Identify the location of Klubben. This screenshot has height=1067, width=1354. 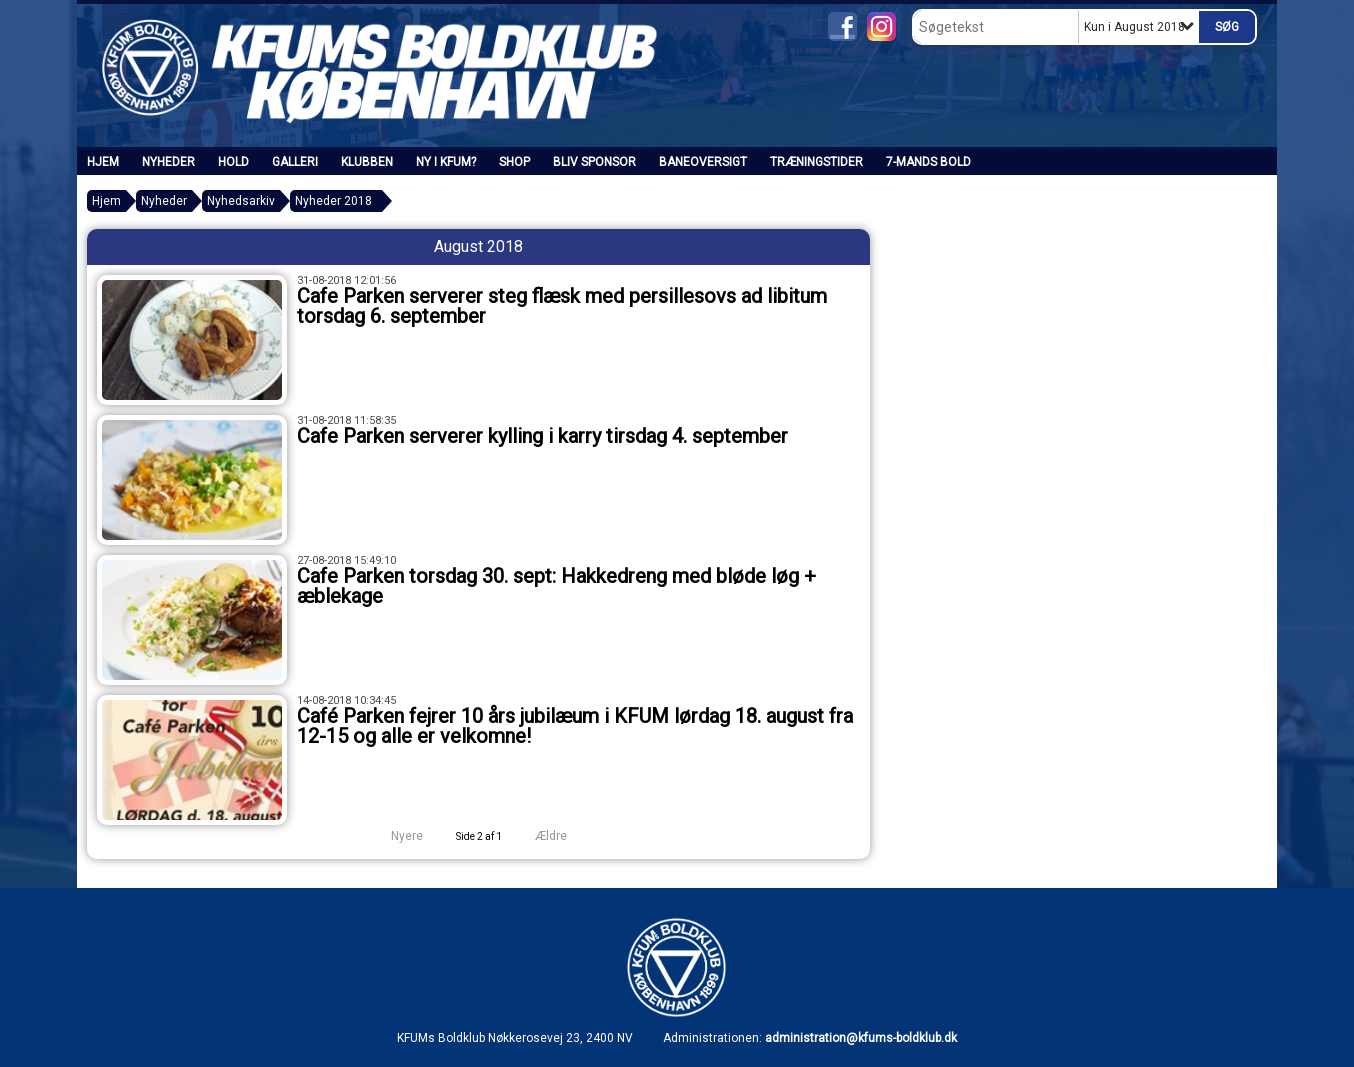
(367, 162).